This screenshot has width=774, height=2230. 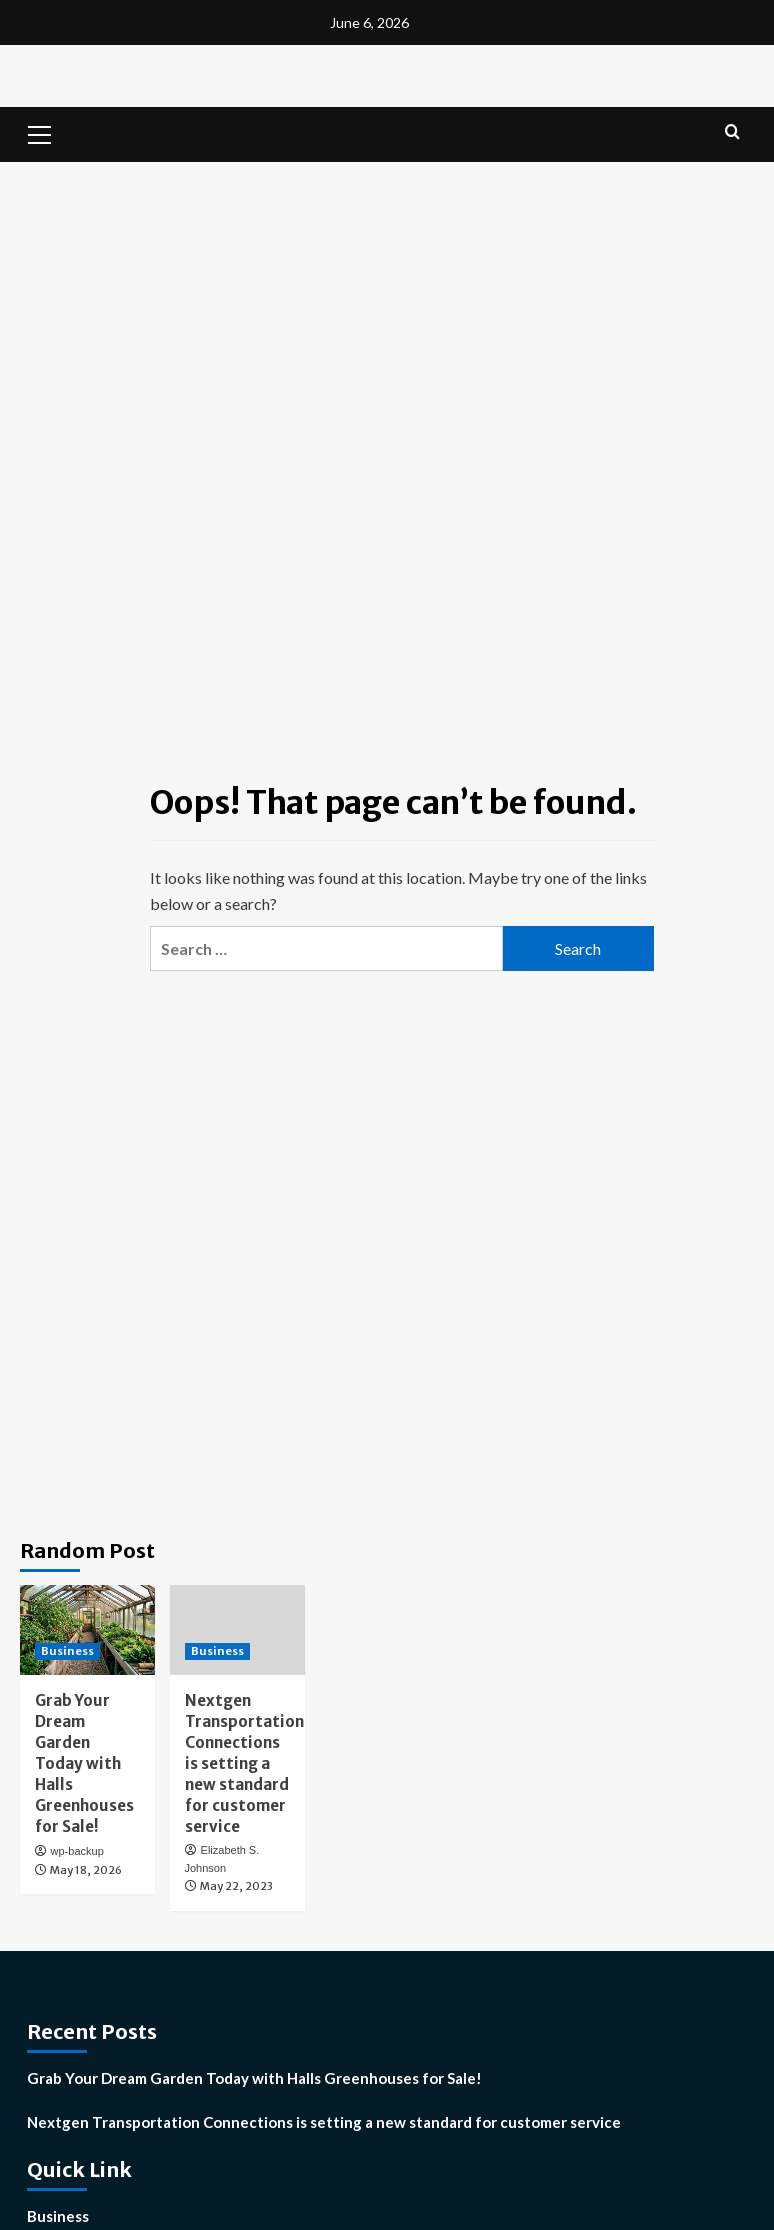 I want to click on Grab Your Dream Garden Today with Halls Greenhouses for Sale!, so click(x=84, y=1763).